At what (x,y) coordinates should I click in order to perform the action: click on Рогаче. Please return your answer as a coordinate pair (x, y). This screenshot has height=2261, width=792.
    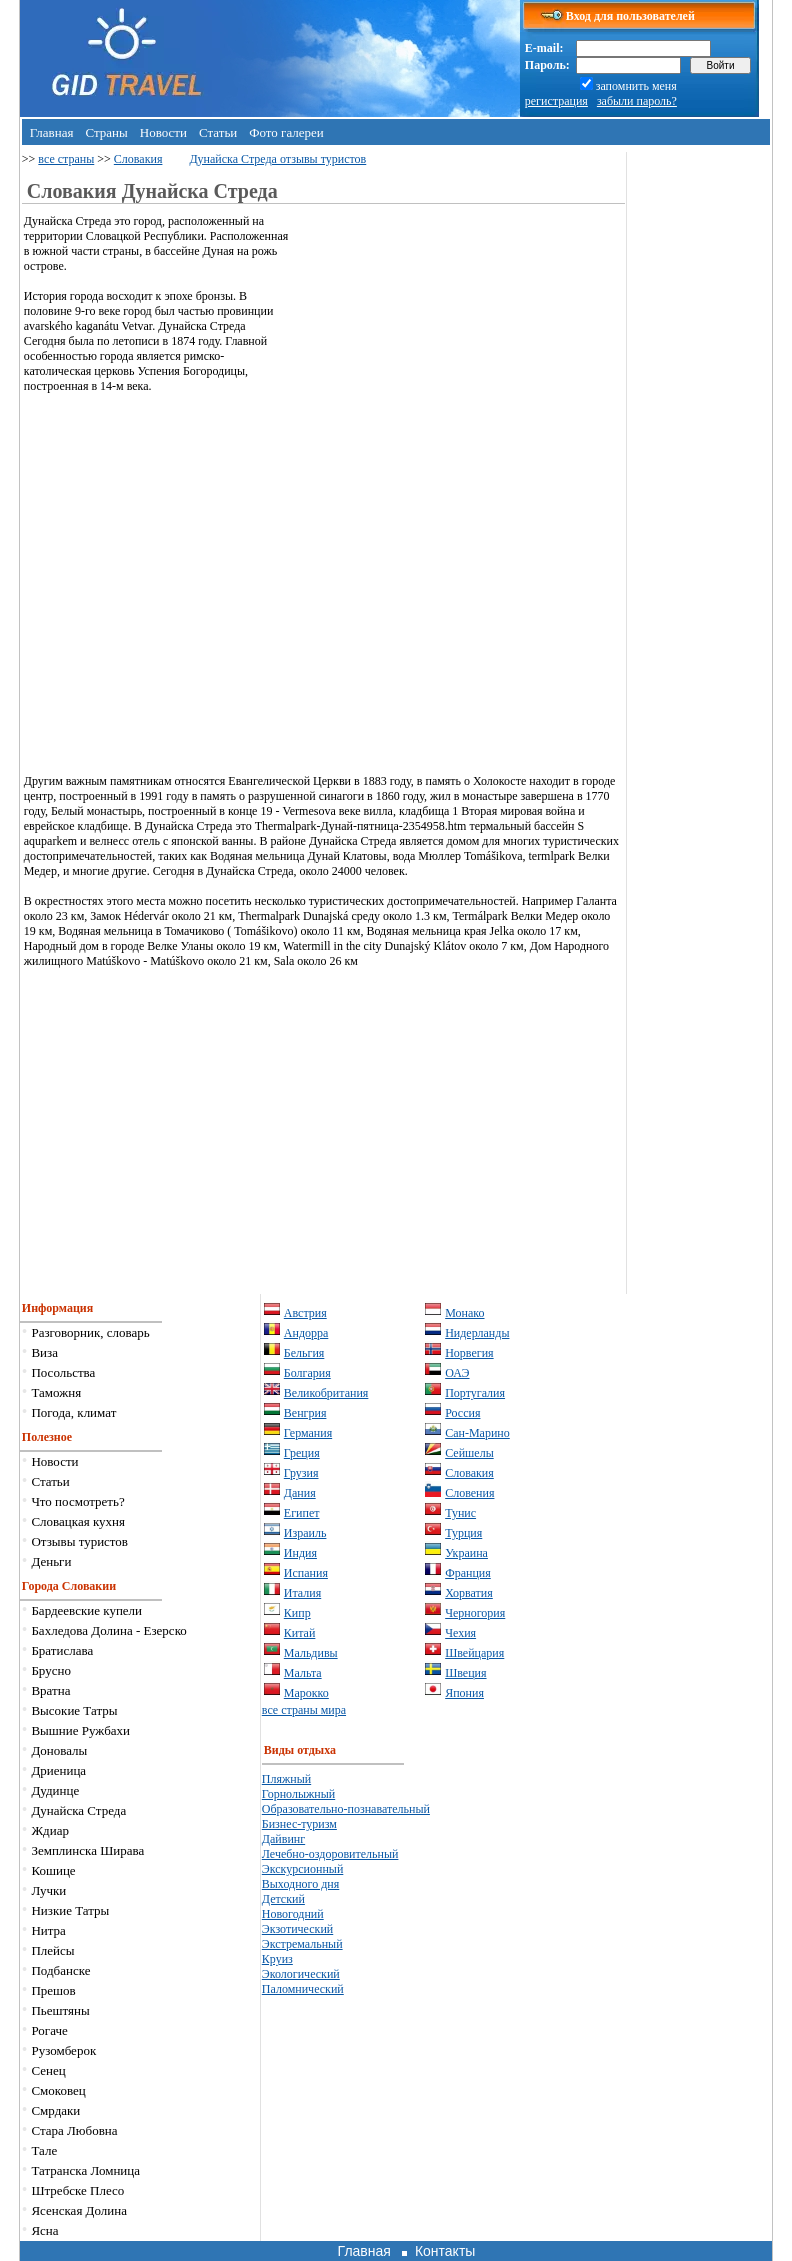
    Looking at the image, I should click on (49, 2030).